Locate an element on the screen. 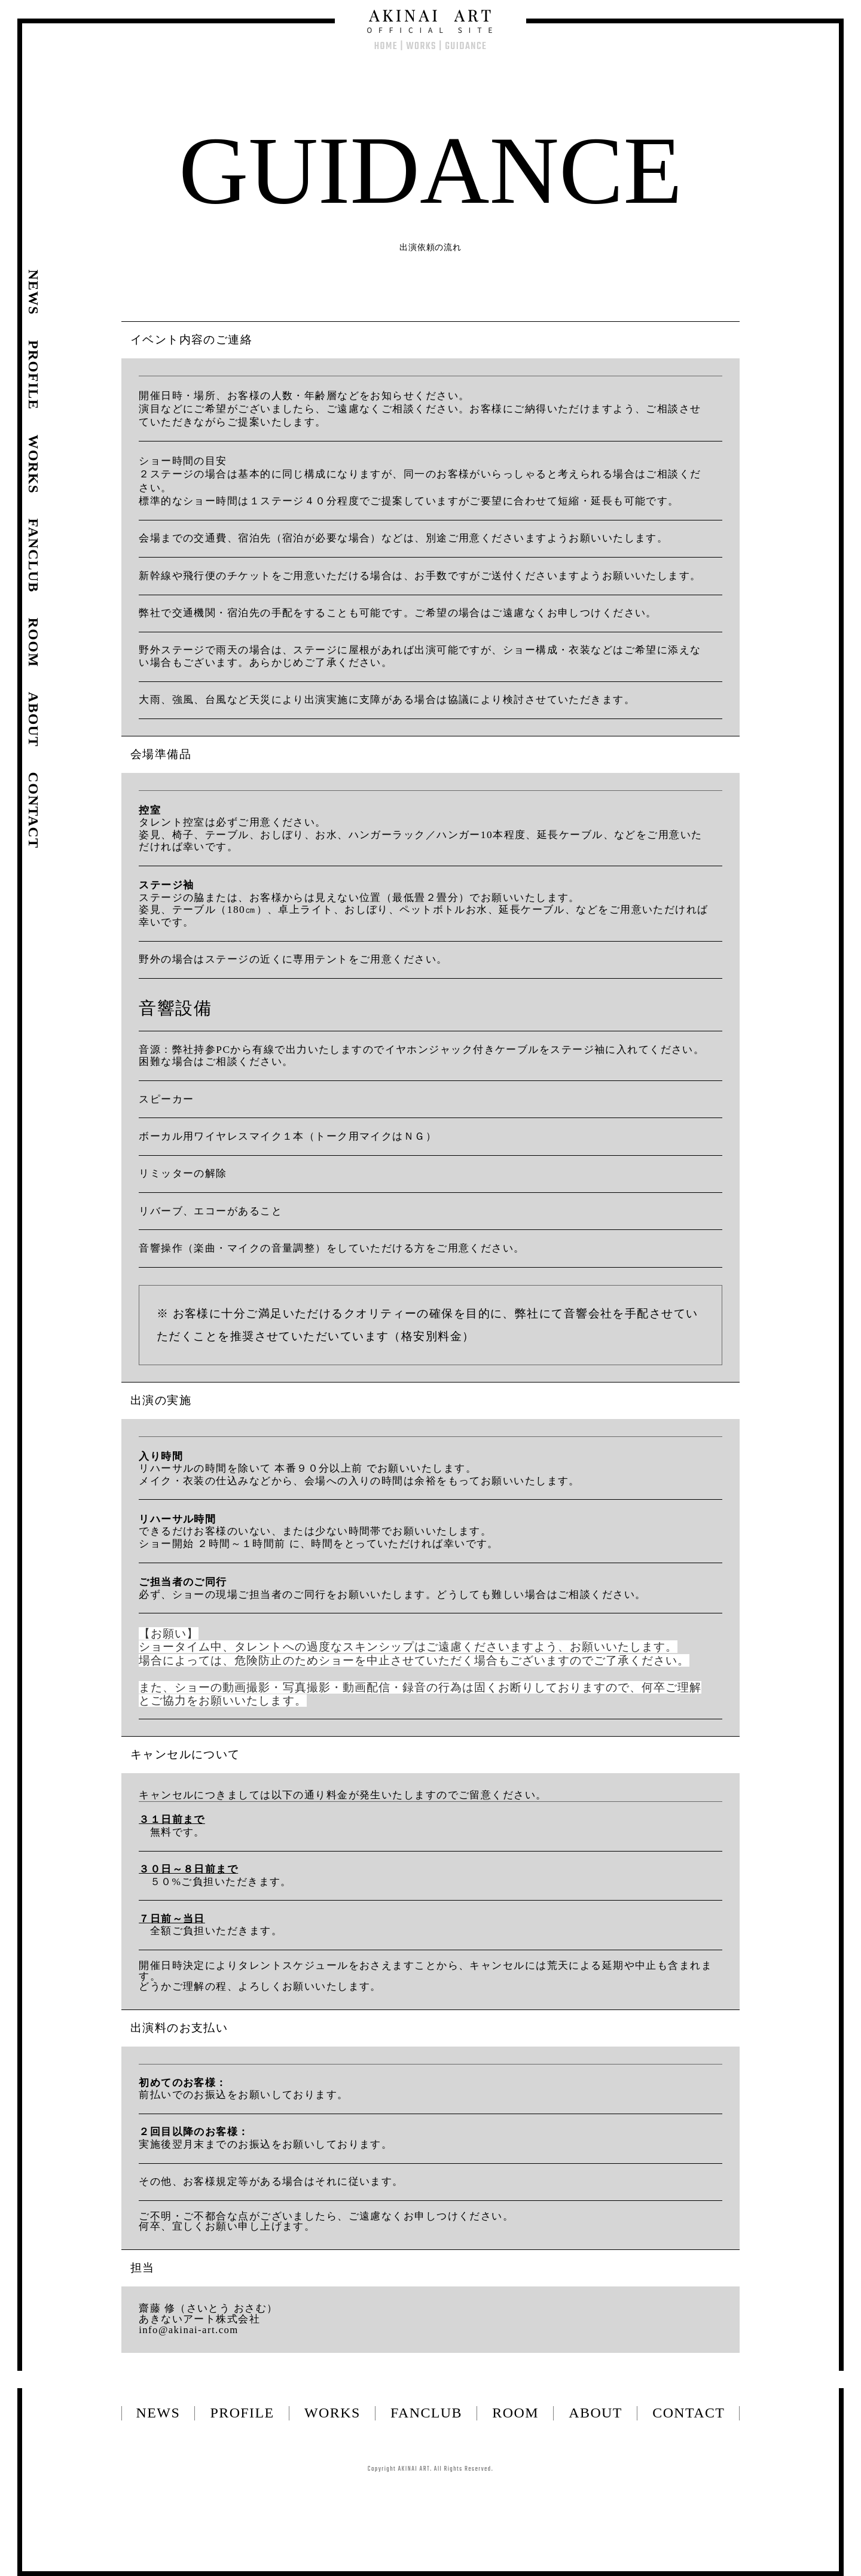  PROFILE is located at coordinates (242, 2413).